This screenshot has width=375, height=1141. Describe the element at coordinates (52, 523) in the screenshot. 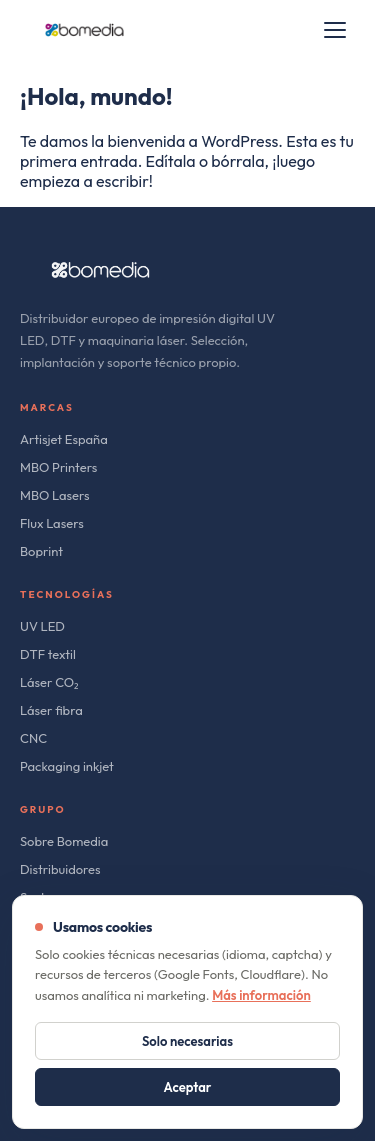

I see `Flux Lasers` at that location.